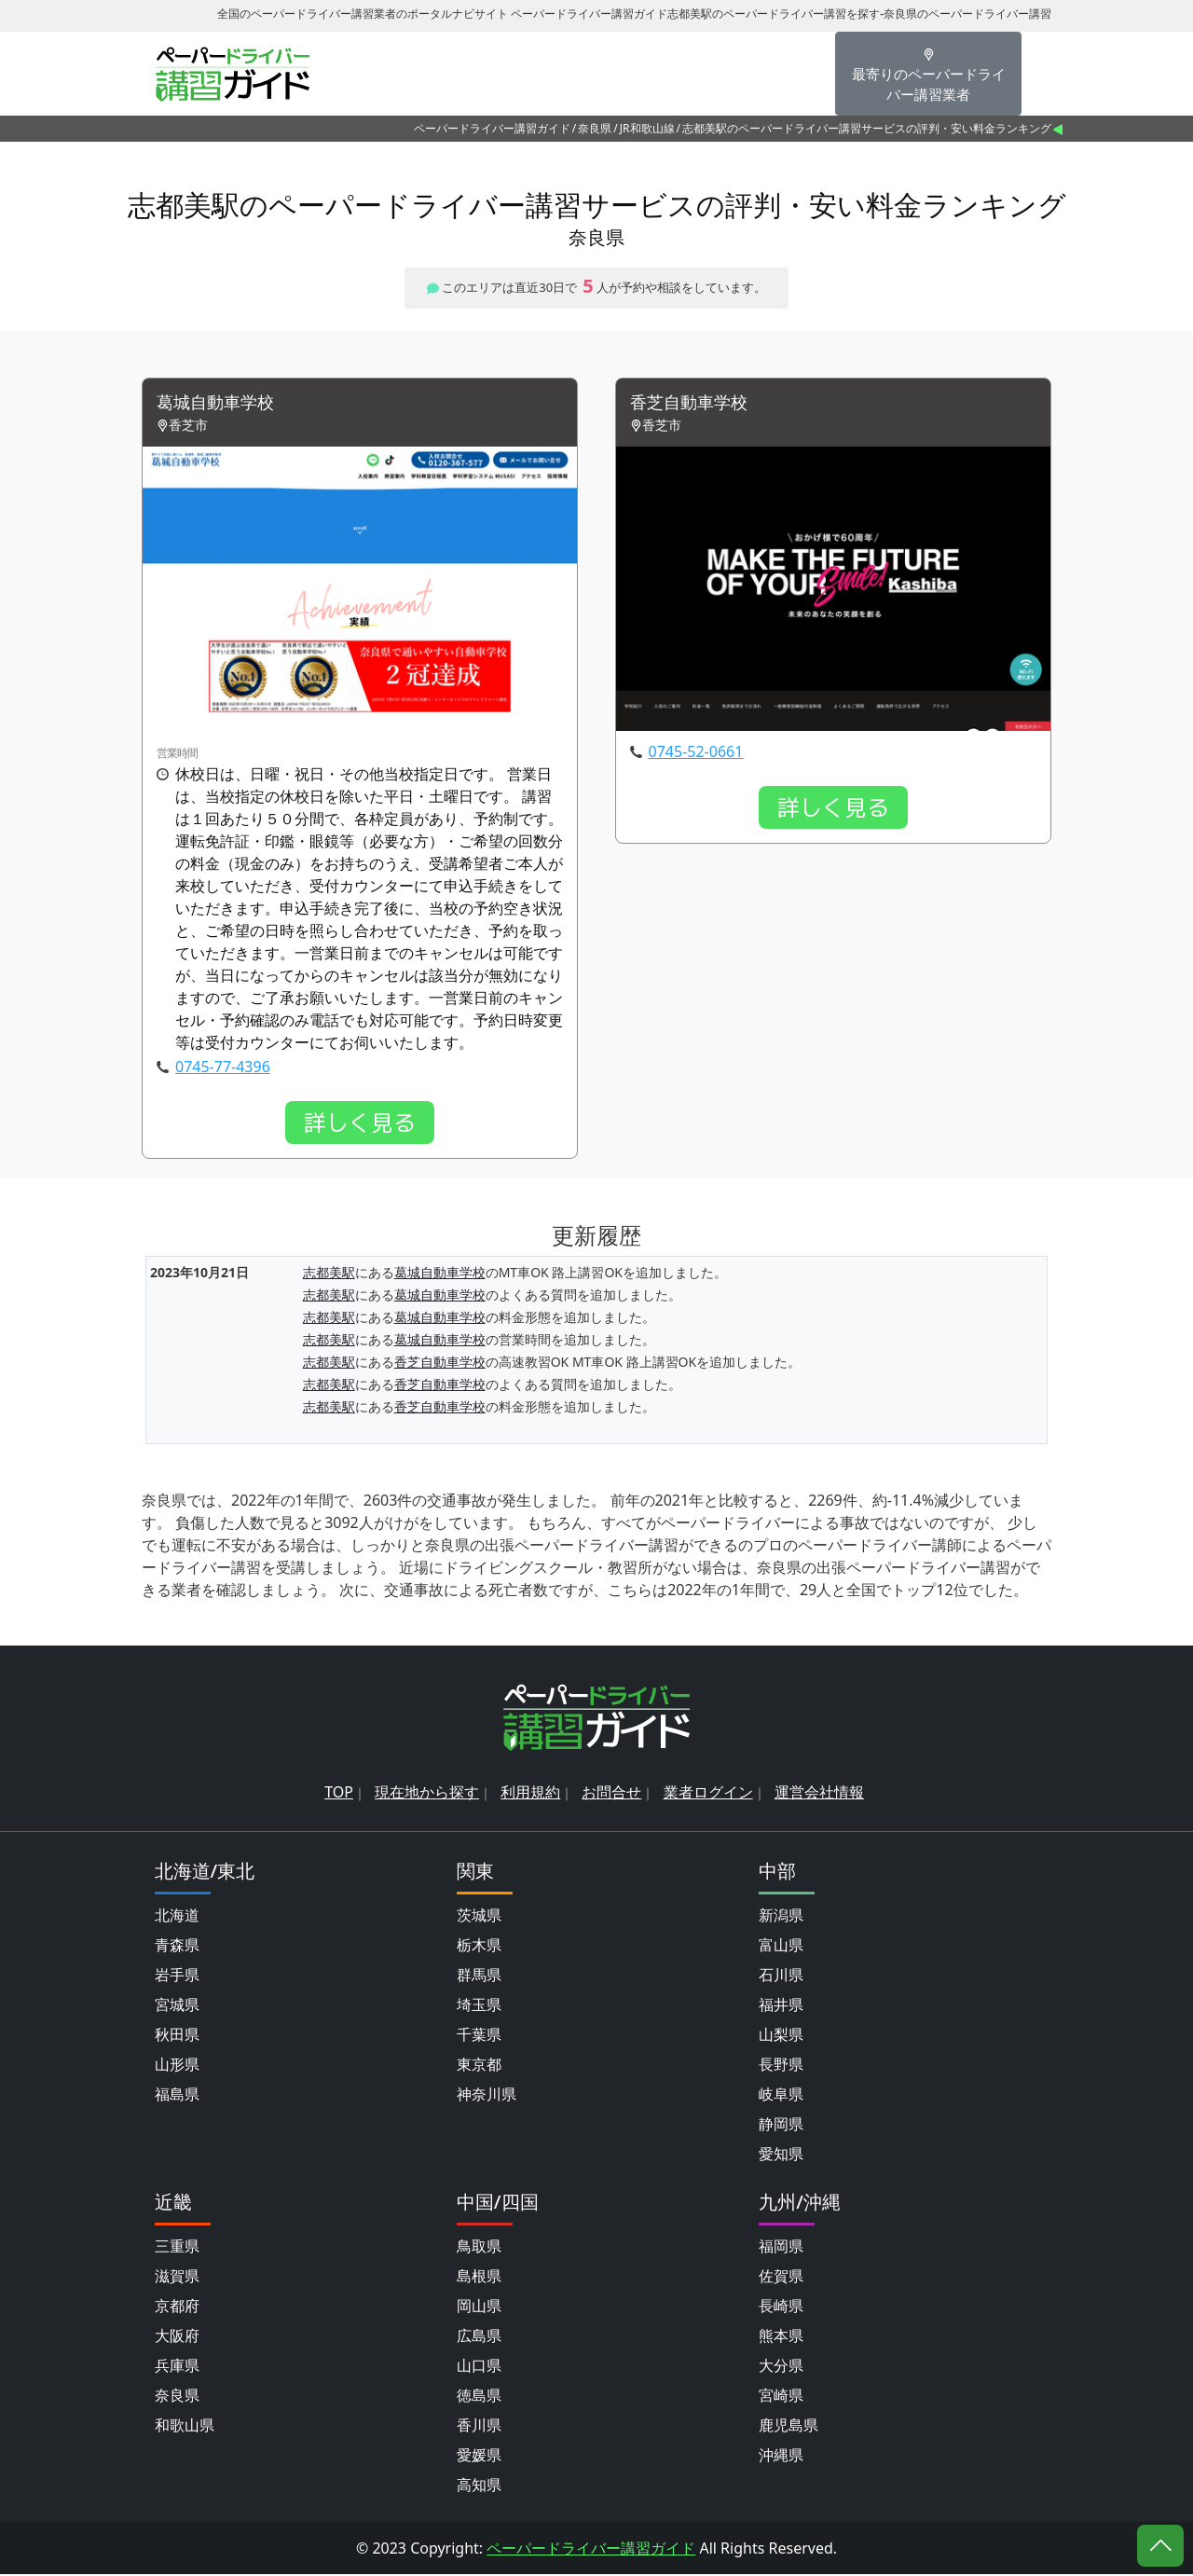 The height and width of the screenshot is (2576, 1193). What do you see at coordinates (696, 753) in the screenshot?
I see `0745-52-0661` at bounding box center [696, 753].